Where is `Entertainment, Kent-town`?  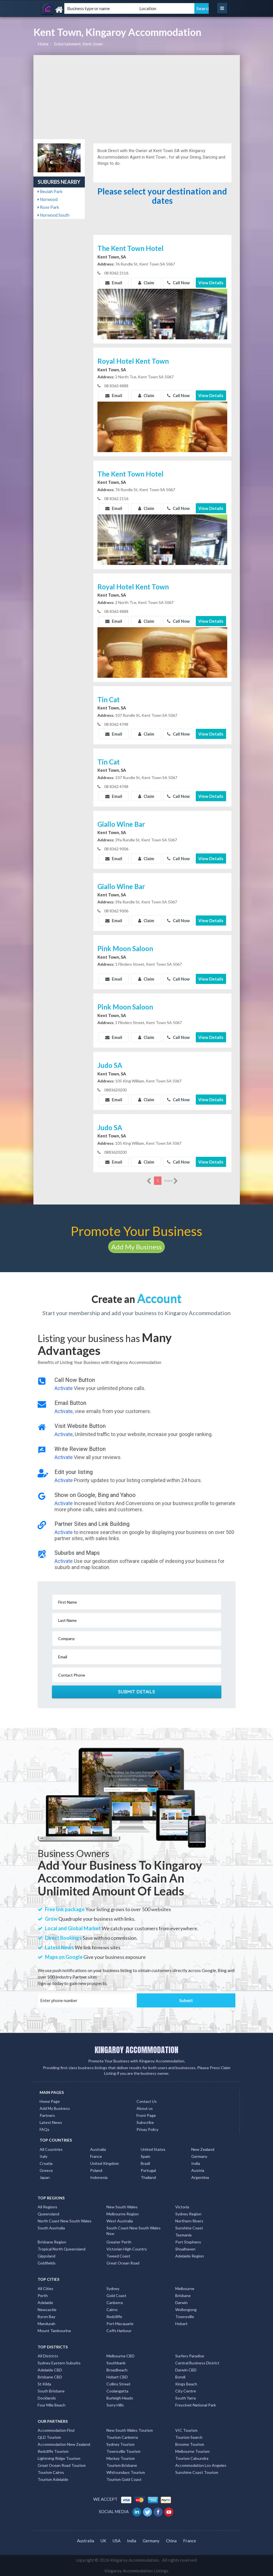
Entertainment, Kent-town is located at coordinates (78, 43).